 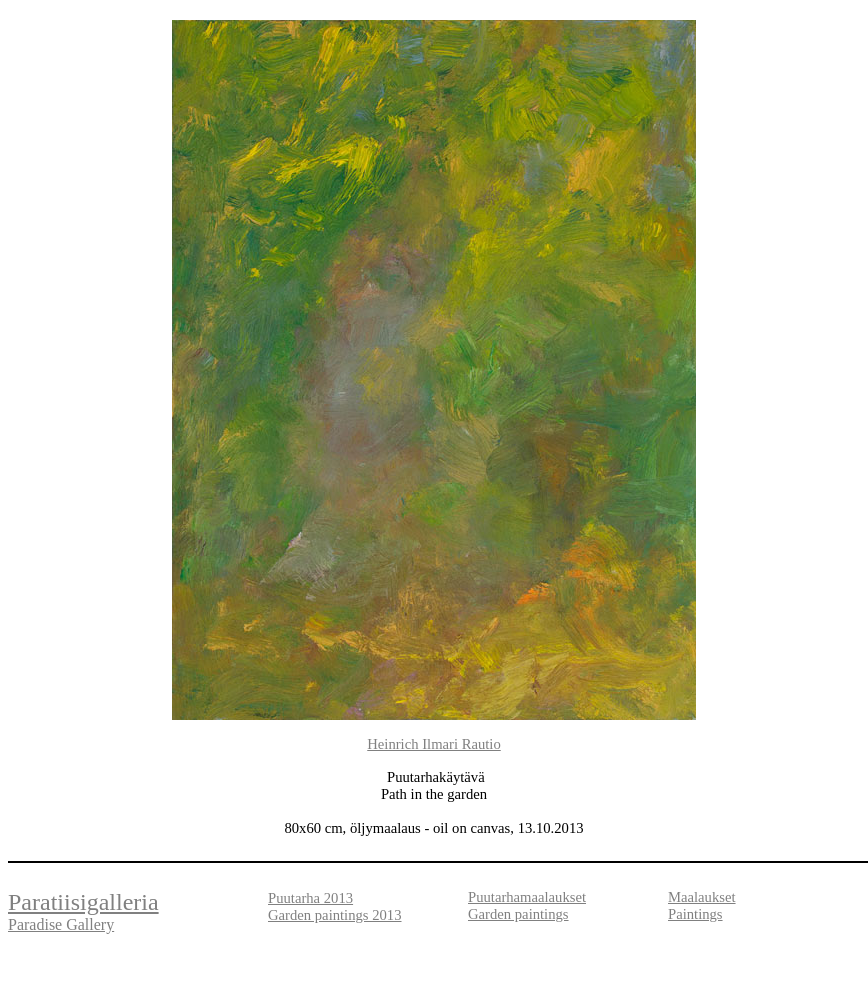 I want to click on Puutarhamaalaukset, so click(x=527, y=897).